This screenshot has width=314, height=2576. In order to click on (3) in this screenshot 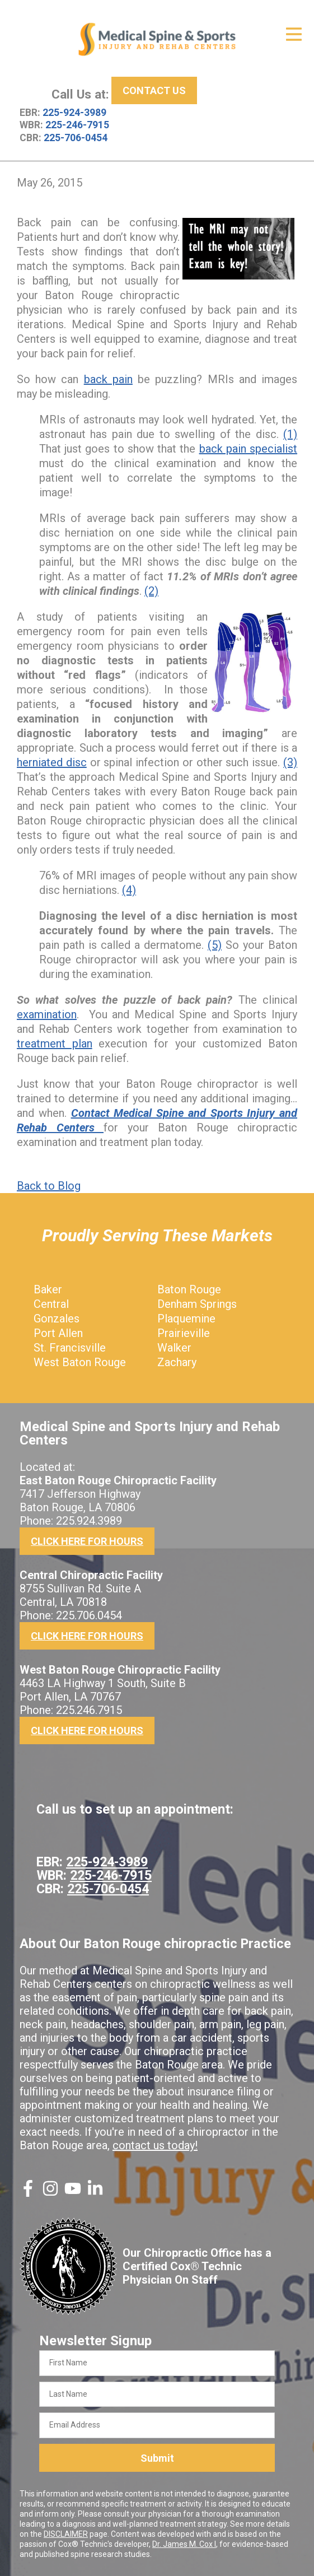, I will do `click(290, 762)`.